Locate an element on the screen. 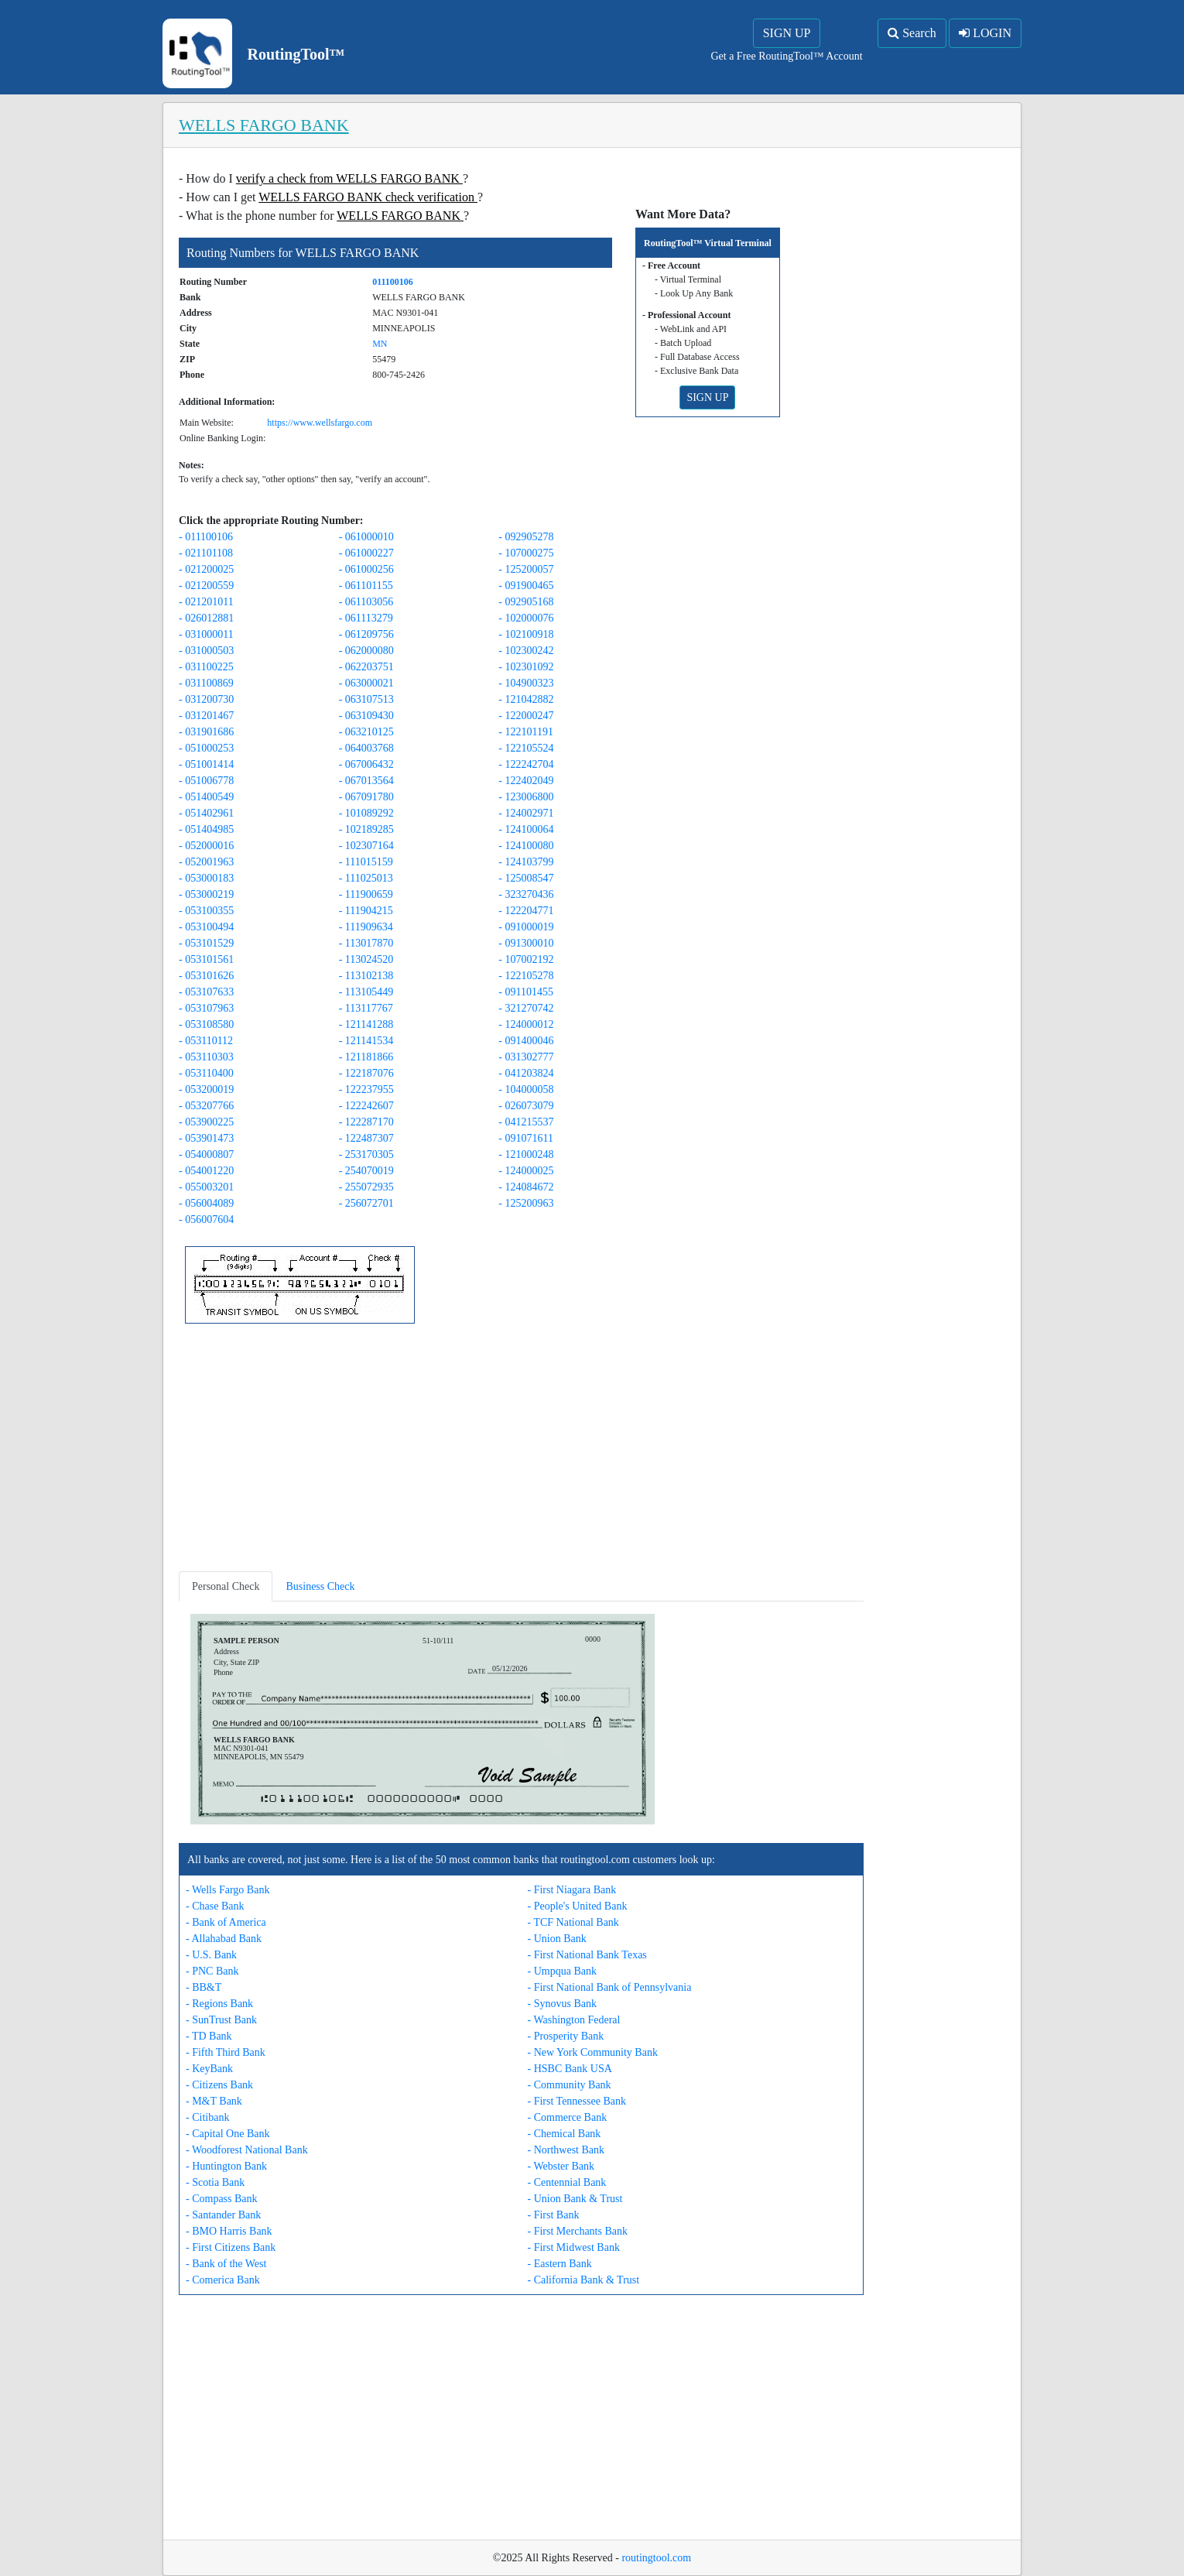 Image resolution: width=1184 pixels, height=2576 pixels. - 122105524 is located at coordinates (525, 748).